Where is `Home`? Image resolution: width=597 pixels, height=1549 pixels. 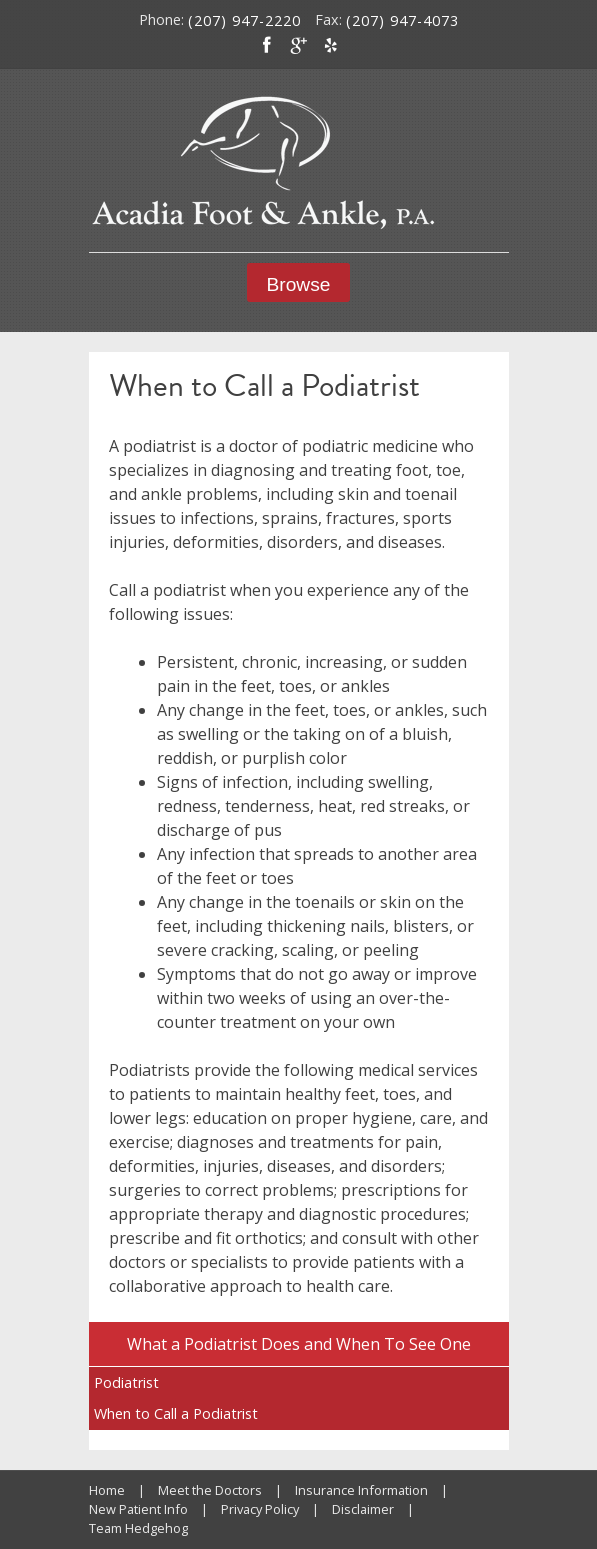
Home is located at coordinates (107, 1490).